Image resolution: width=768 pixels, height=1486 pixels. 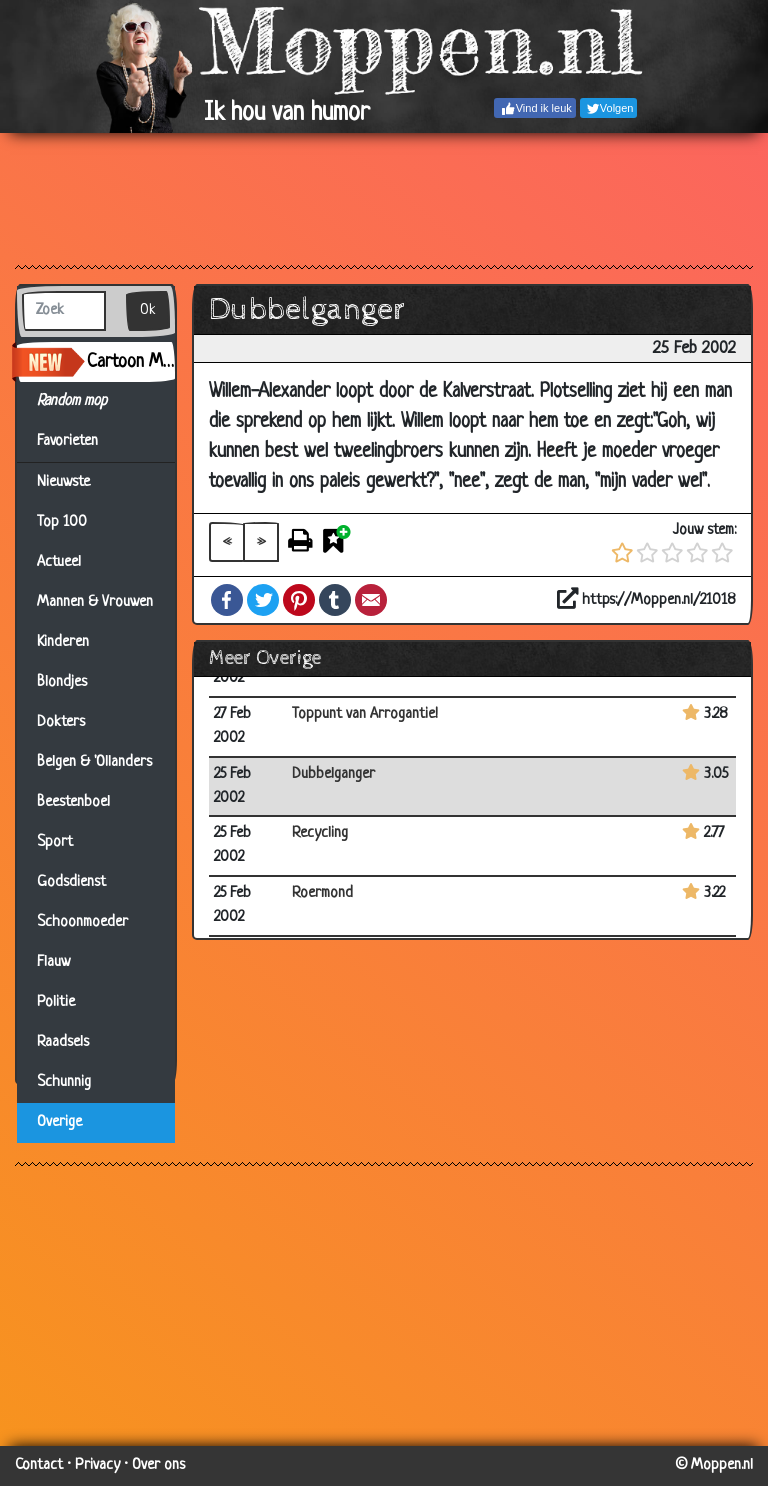 What do you see at coordinates (320, 833) in the screenshot?
I see `Recycling` at bounding box center [320, 833].